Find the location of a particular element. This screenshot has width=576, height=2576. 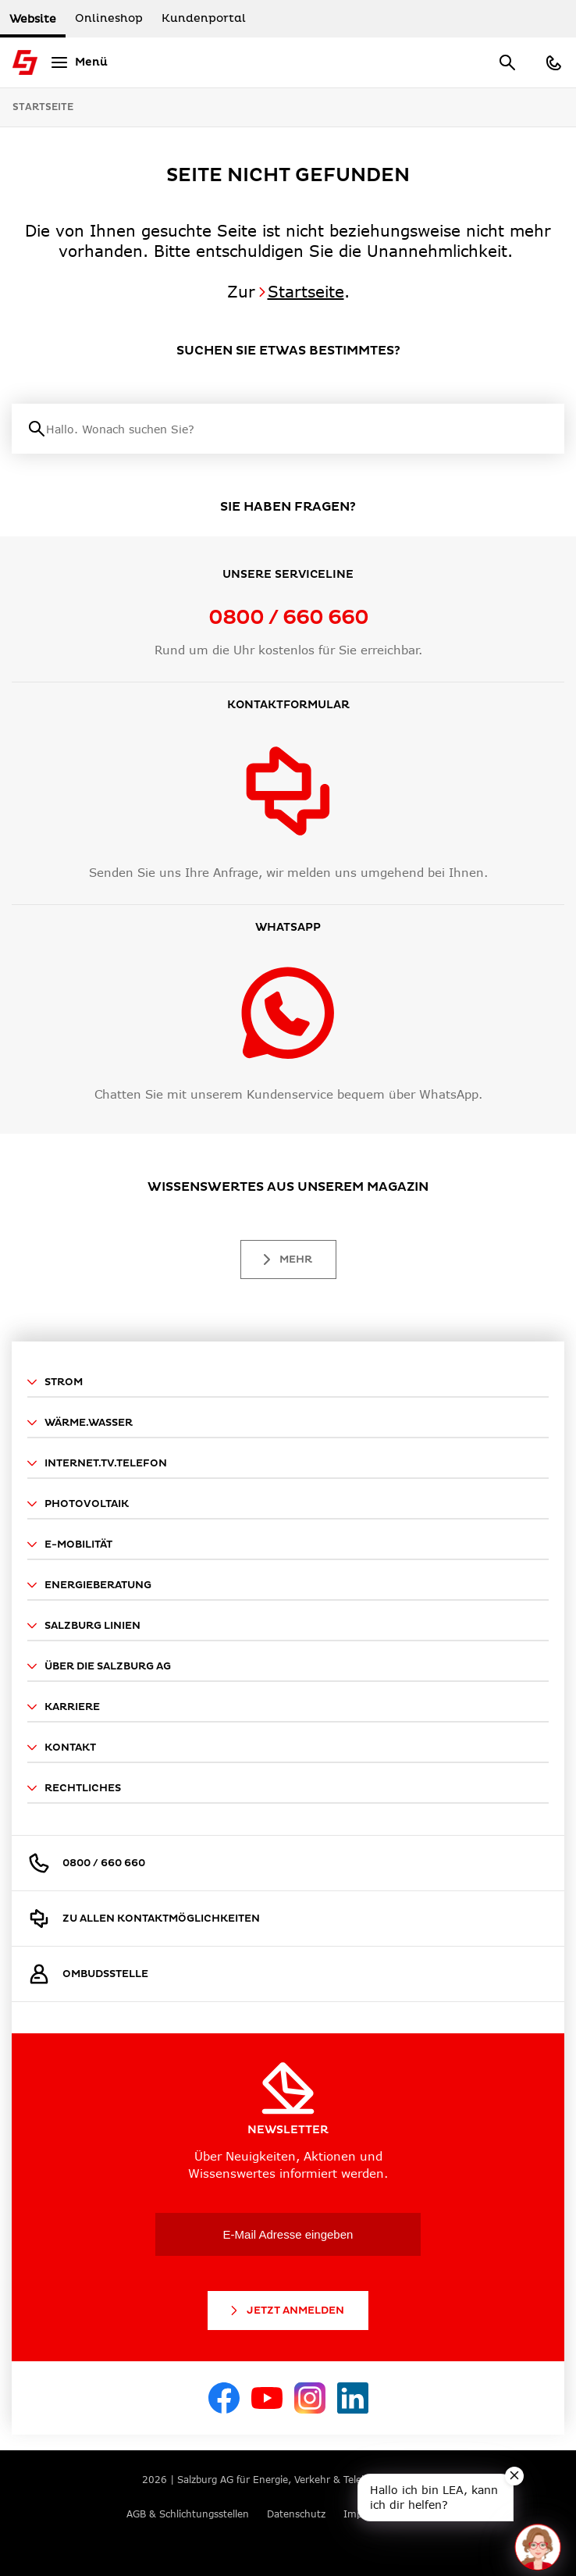

[Suche] is located at coordinates (297, 429).